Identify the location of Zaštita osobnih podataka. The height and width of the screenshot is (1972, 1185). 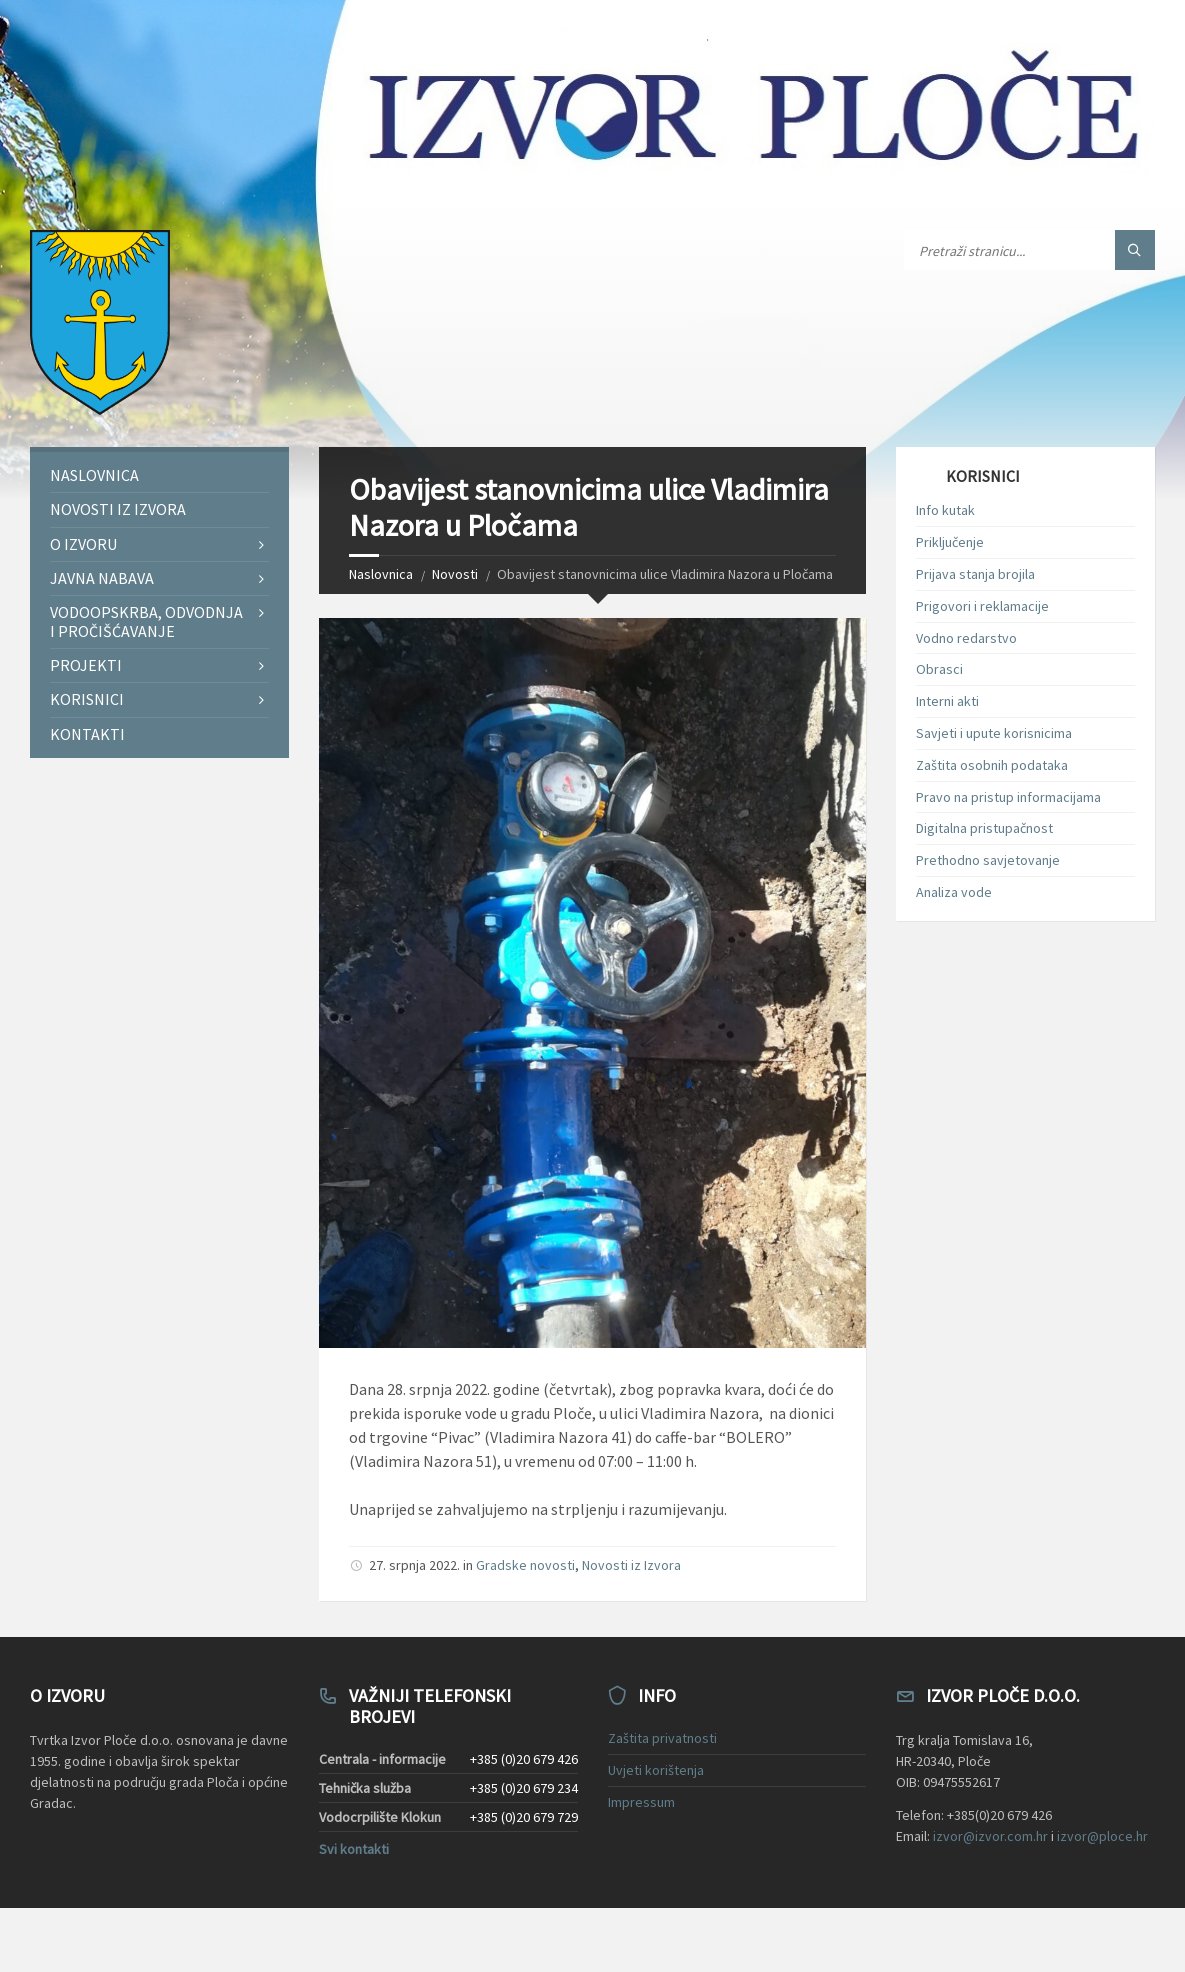
(992, 765).